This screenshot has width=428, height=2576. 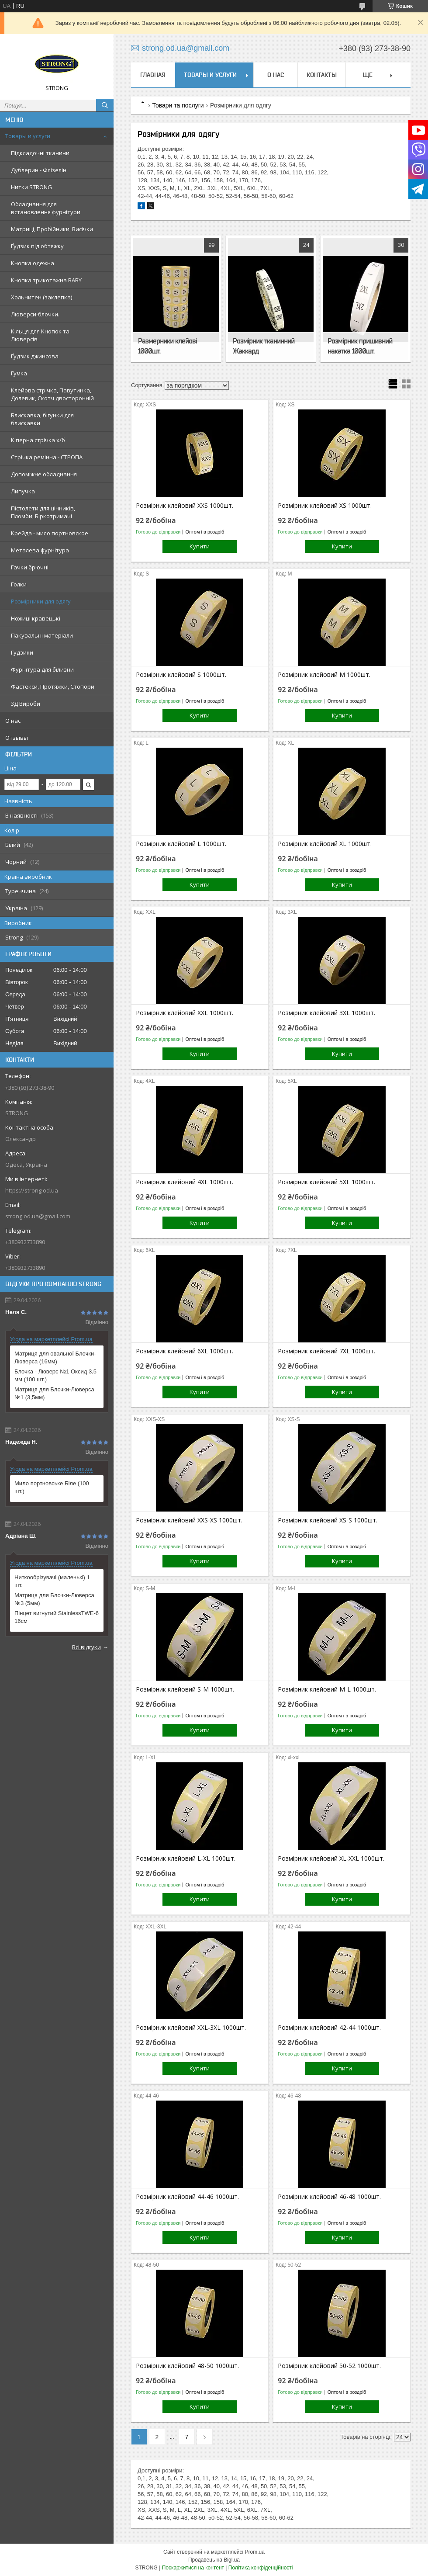 What do you see at coordinates (327, 1689) in the screenshot?
I see `Розмірник клейовий M-L 1000шт.` at bounding box center [327, 1689].